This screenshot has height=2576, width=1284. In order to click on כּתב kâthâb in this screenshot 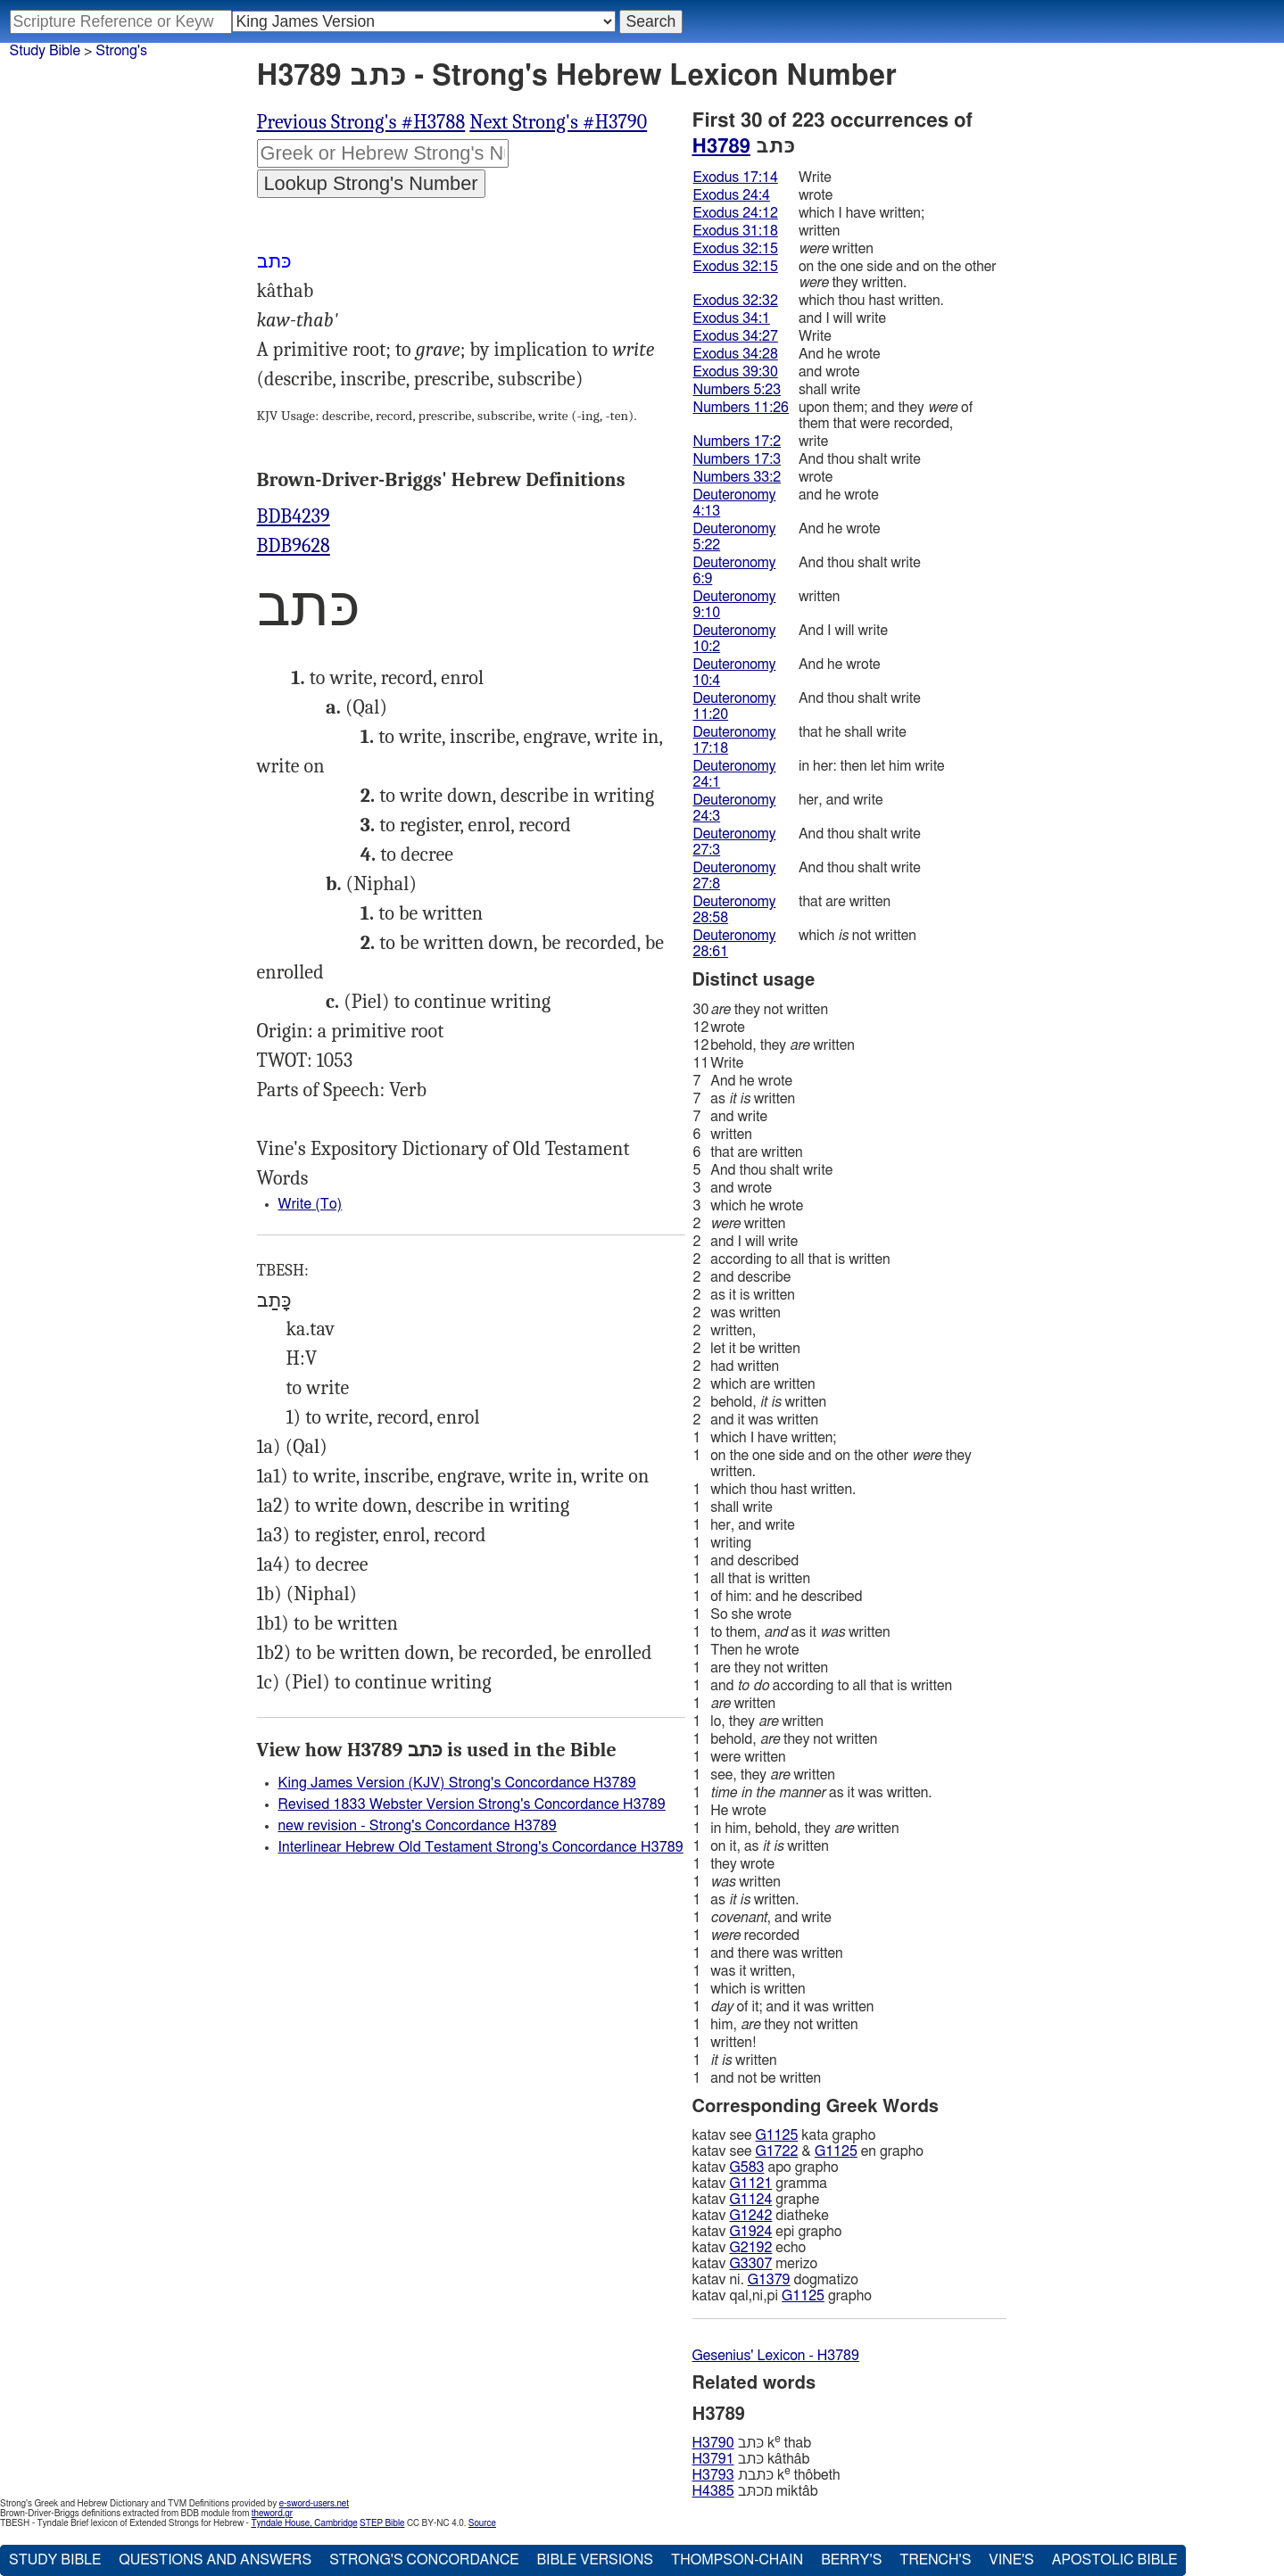, I will do `click(751, 2459)`.